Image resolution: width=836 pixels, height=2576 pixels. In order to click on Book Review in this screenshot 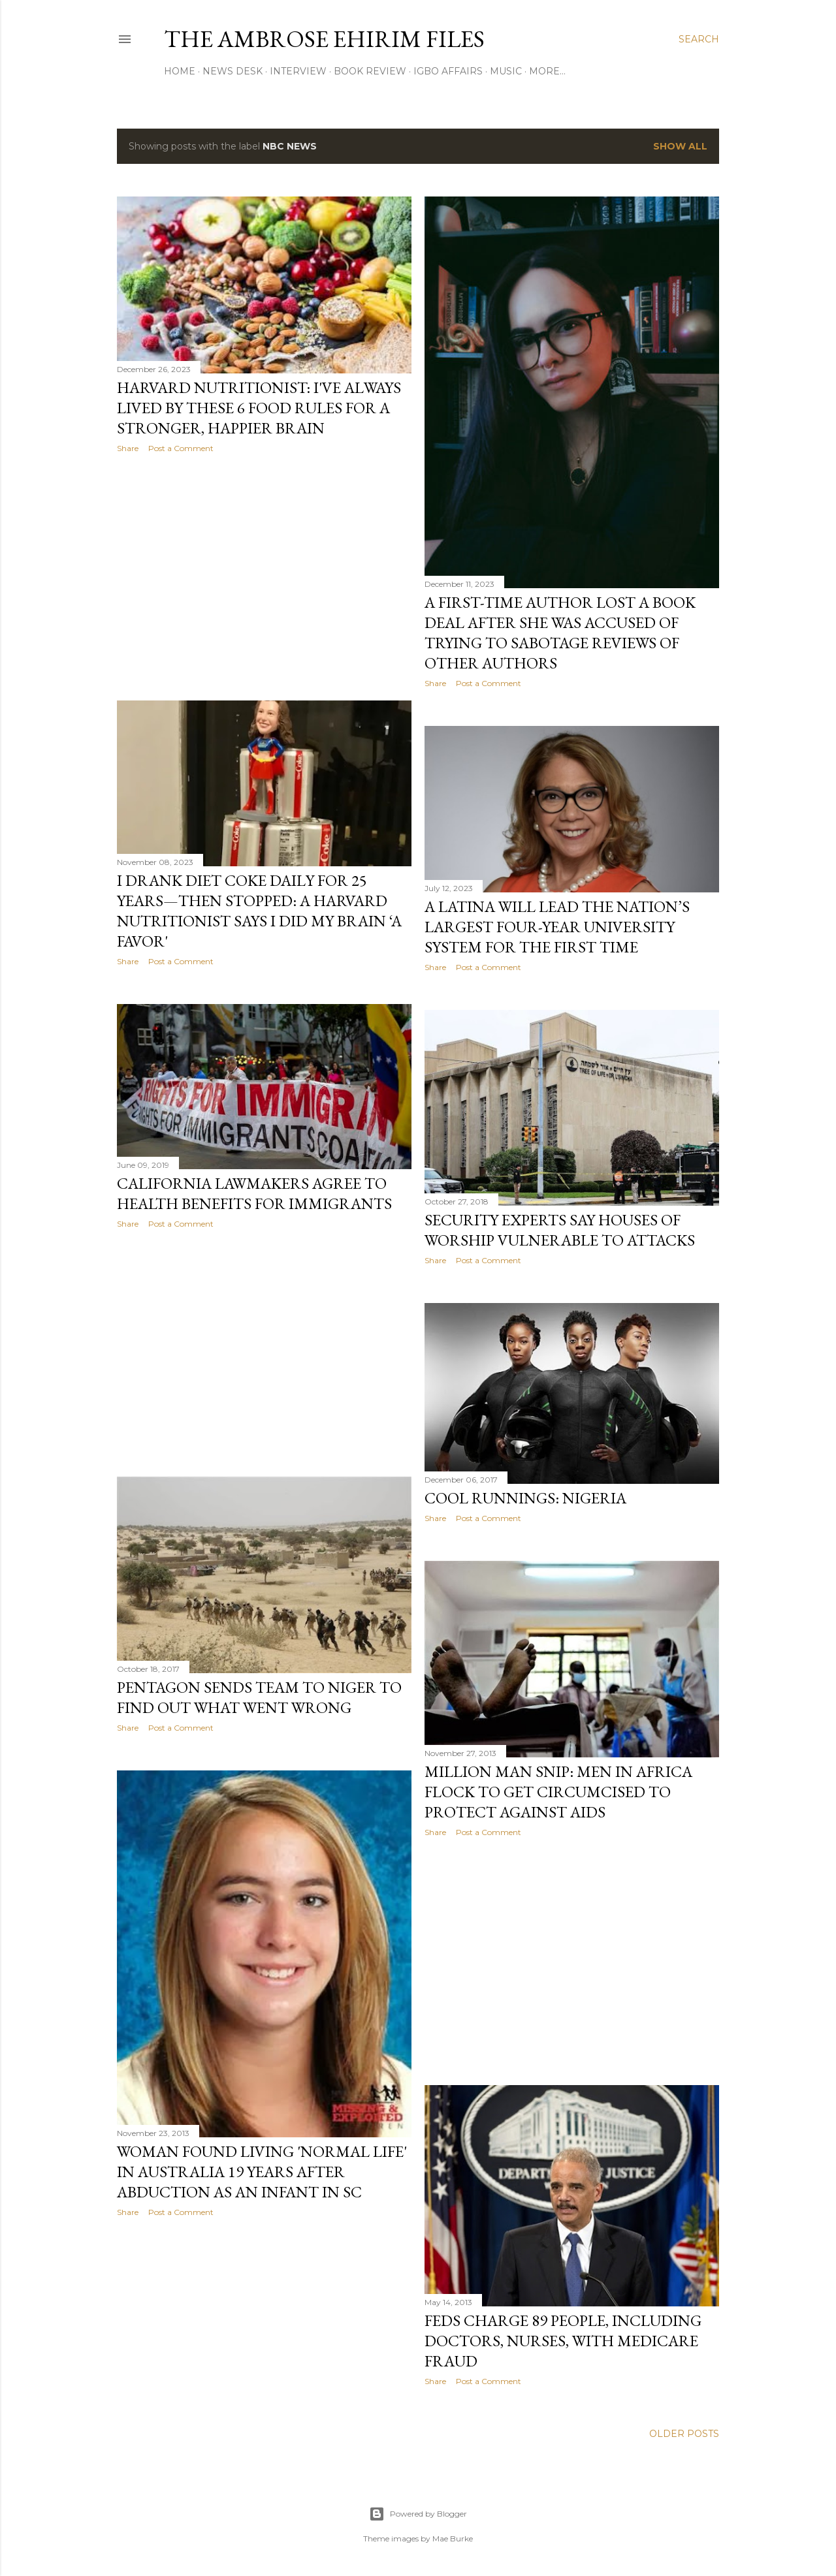, I will do `click(370, 71)`.